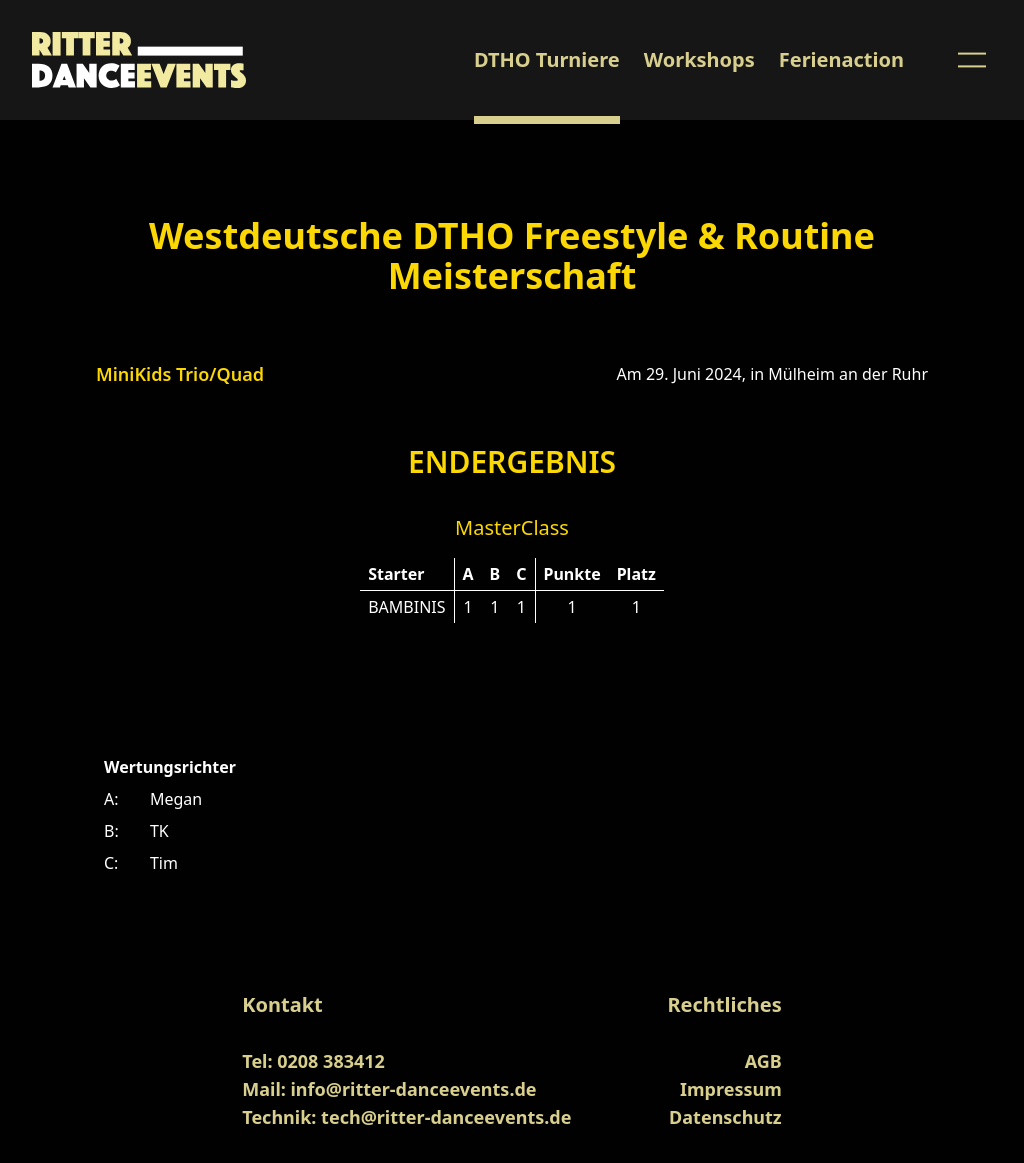  Describe the element at coordinates (731, 1089) in the screenshot. I see `Impressum` at that location.